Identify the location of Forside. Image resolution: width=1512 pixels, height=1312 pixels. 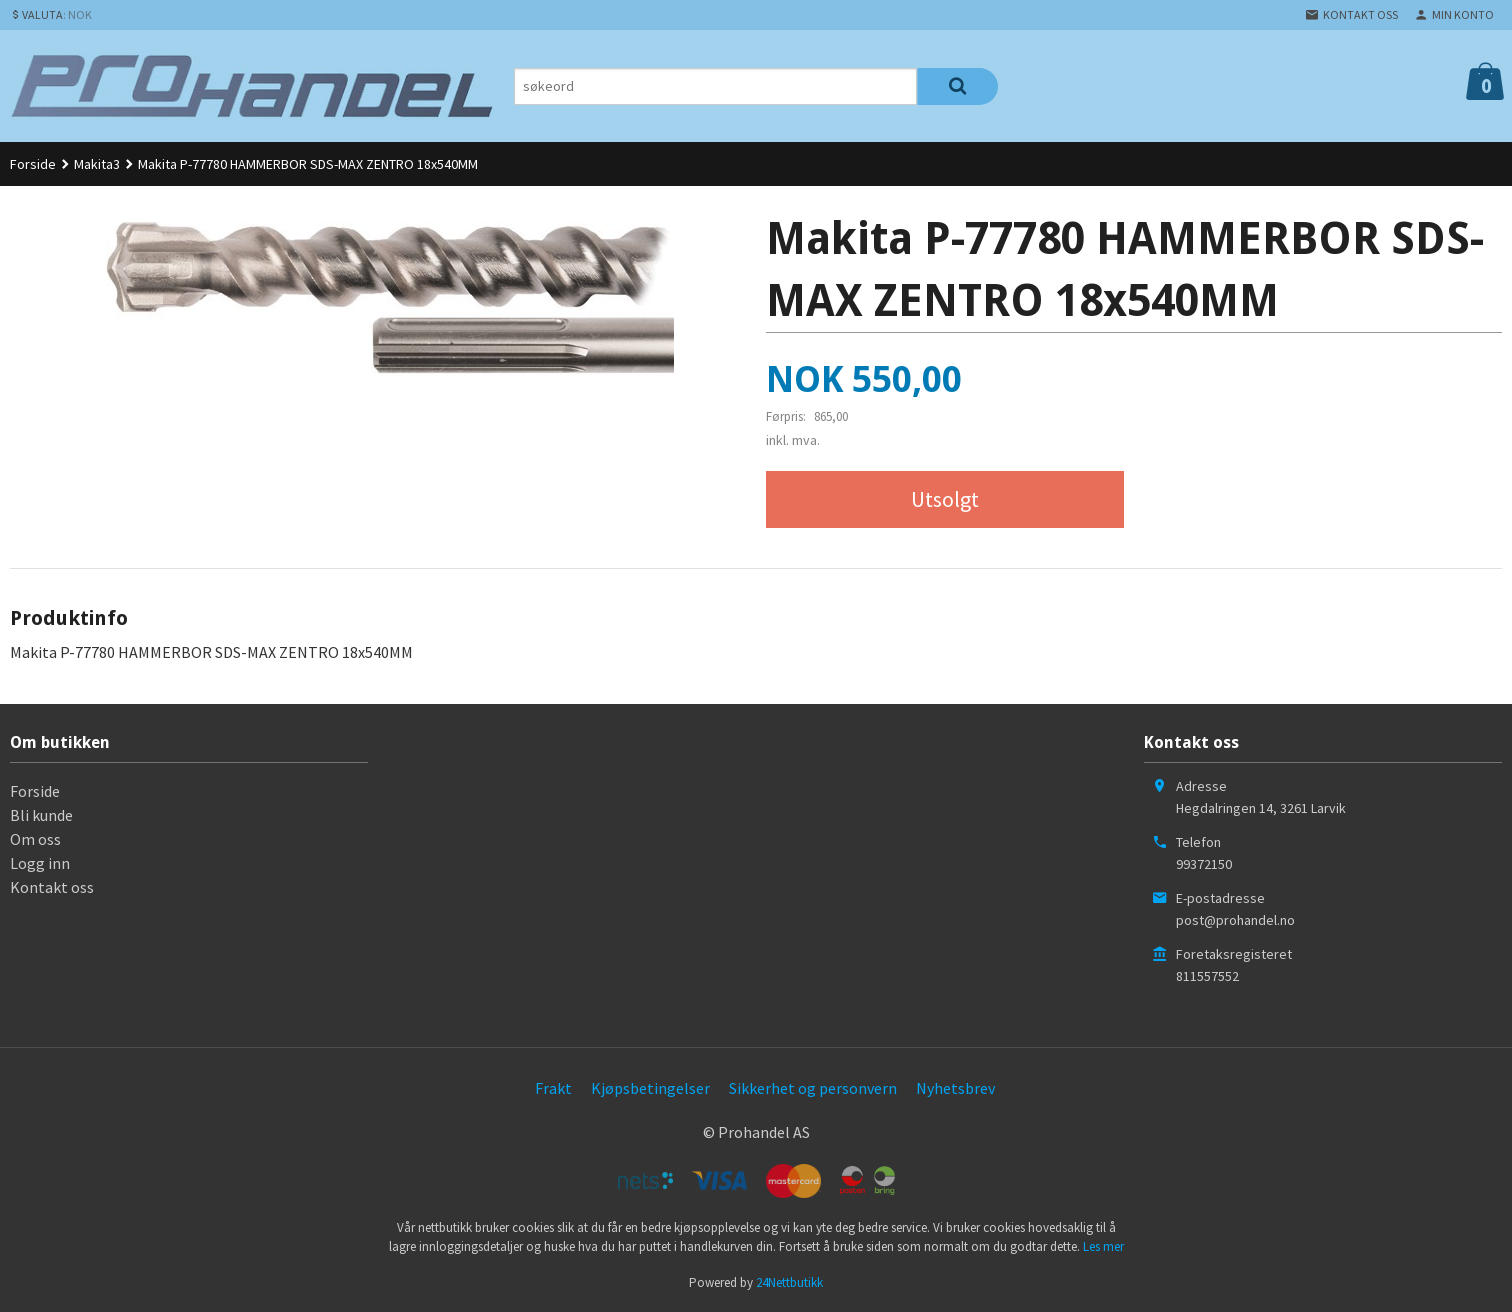
(33, 164).